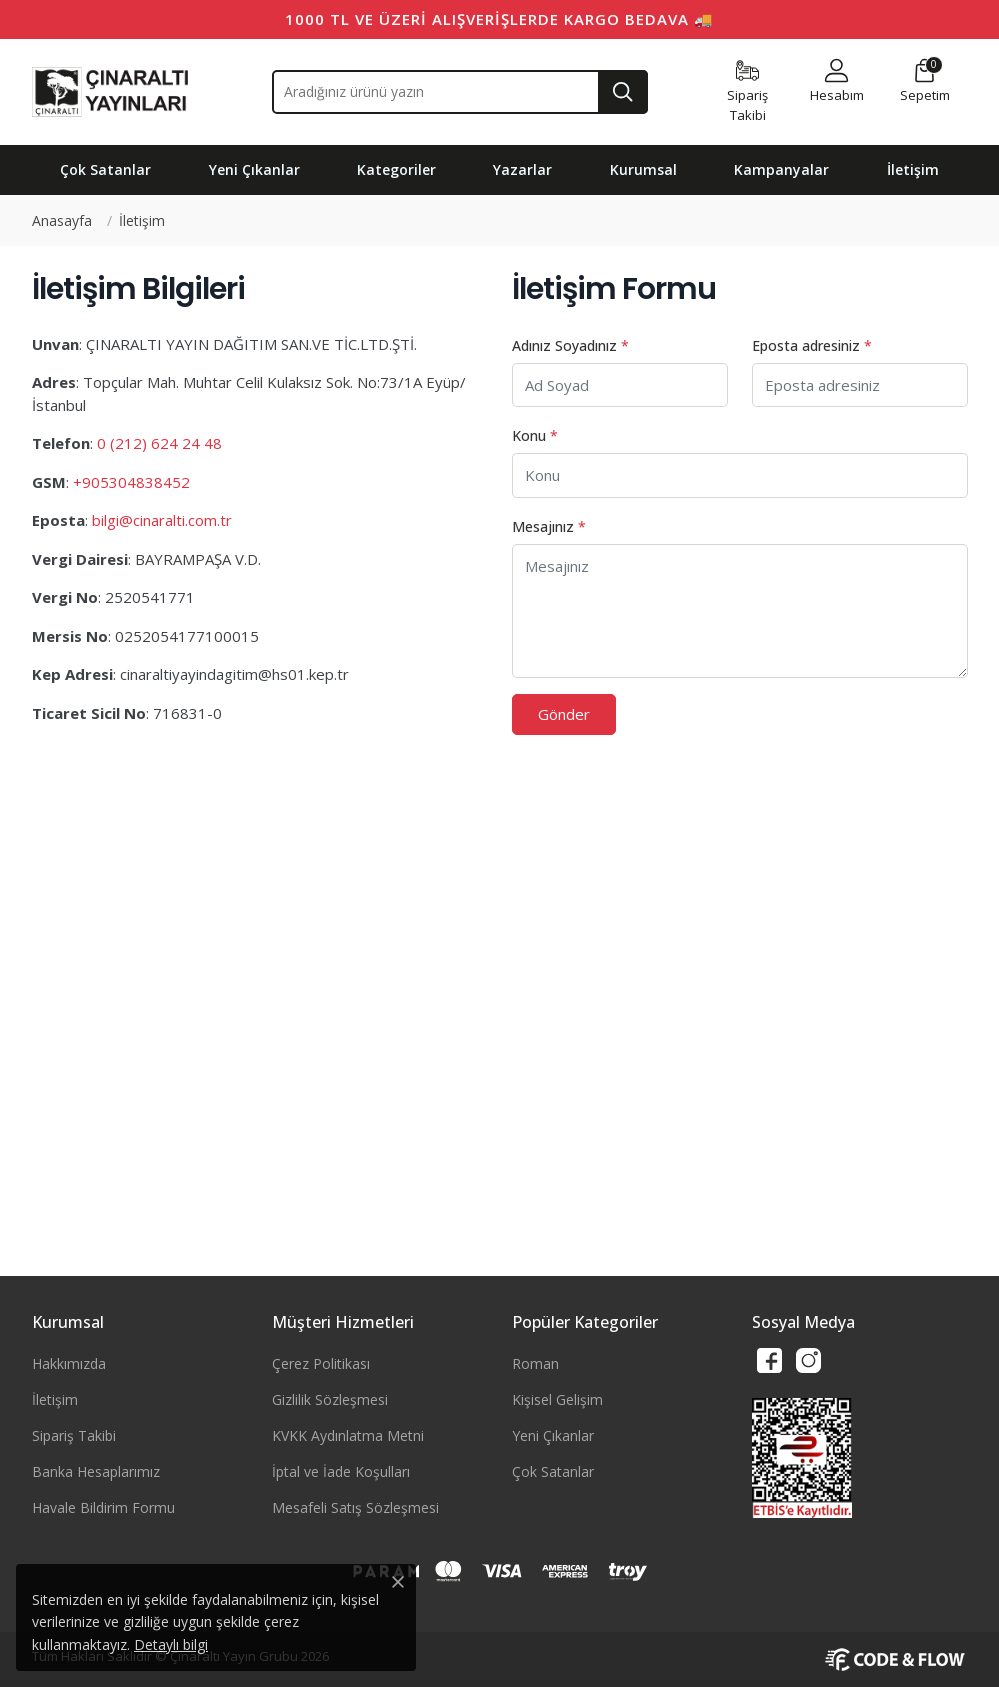 Image resolution: width=999 pixels, height=1687 pixels. What do you see at coordinates (553, 1435) in the screenshot?
I see `Yeni Çıkanlar` at bounding box center [553, 1435].